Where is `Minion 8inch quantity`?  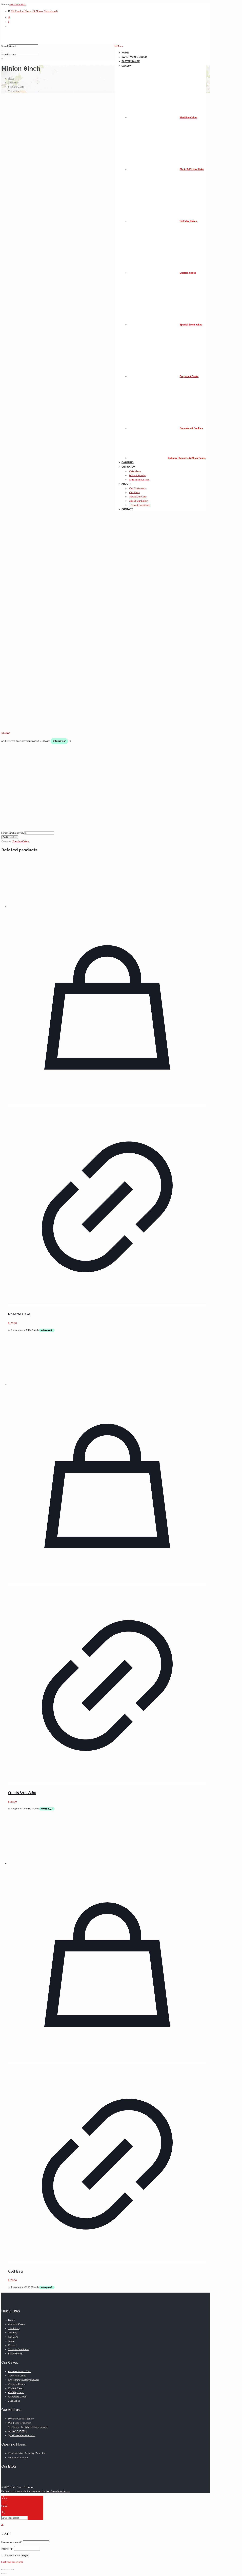 Minion 8inch quantity is located at coordinates (12, 832).